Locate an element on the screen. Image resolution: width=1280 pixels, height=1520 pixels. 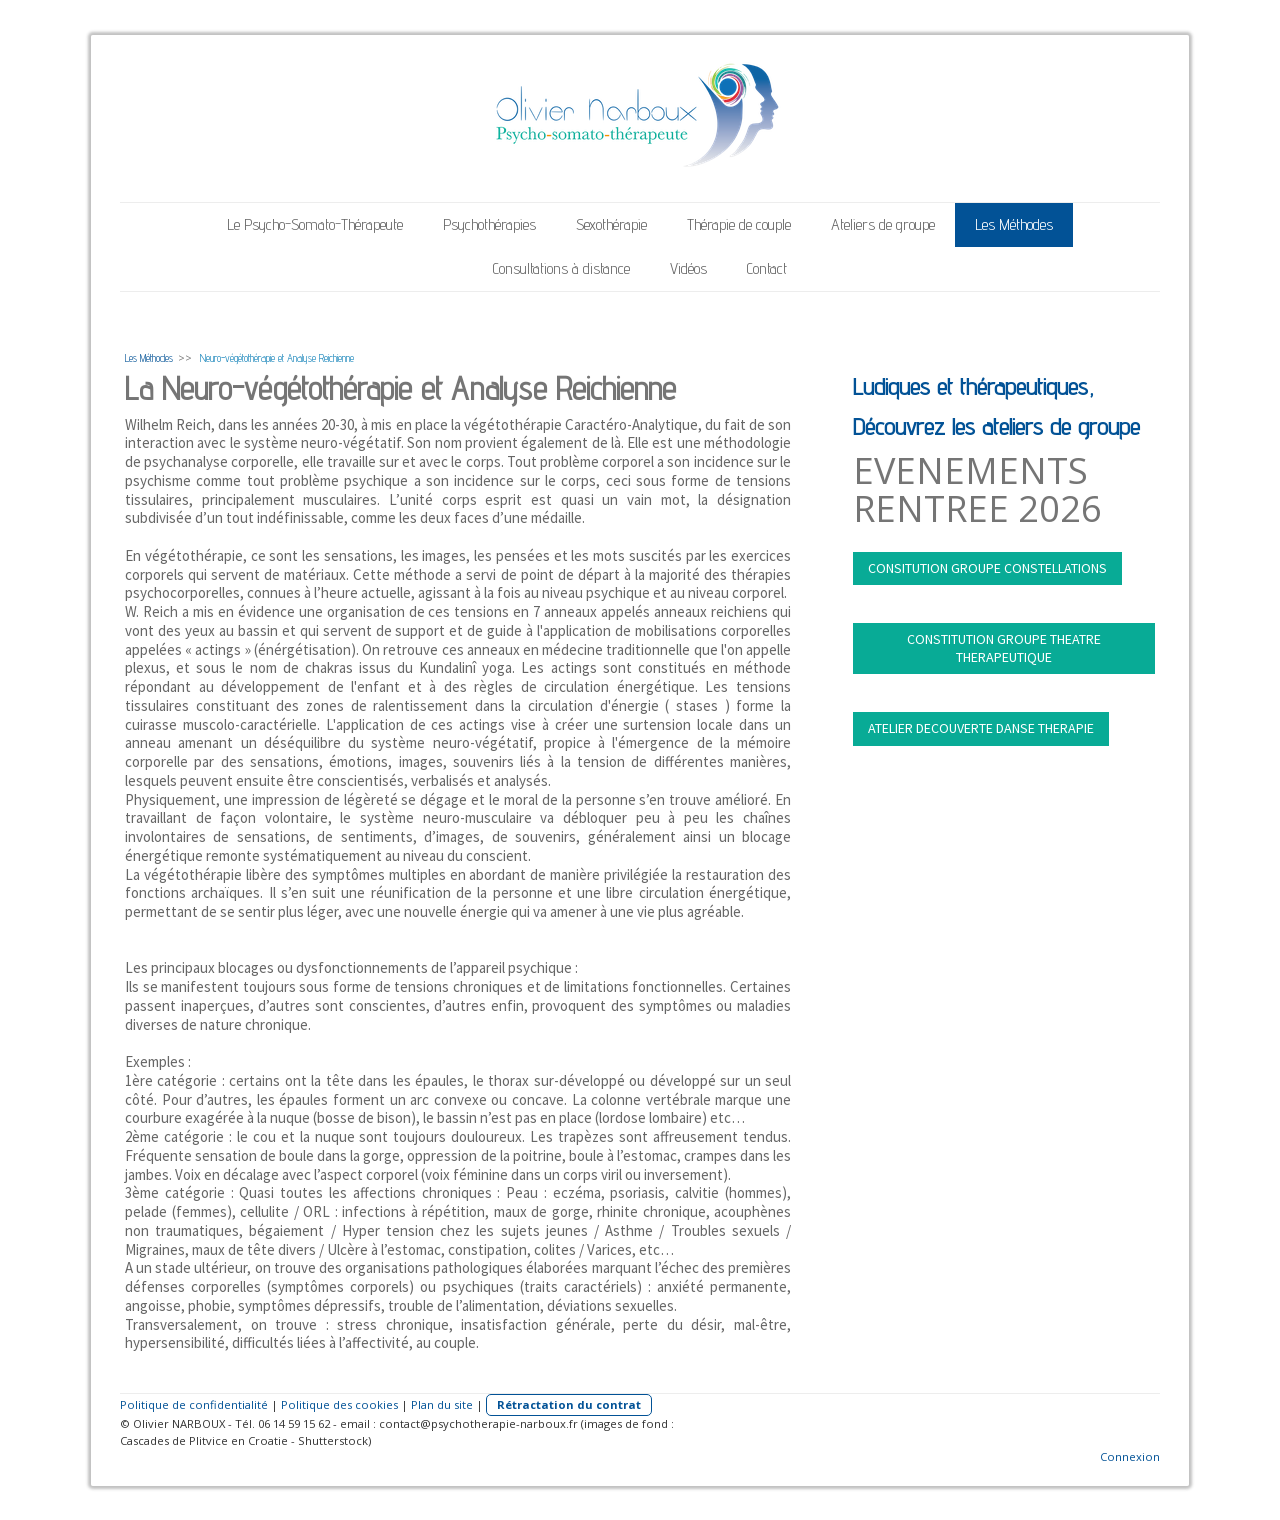
Ateliers de groupe is located at coordinates (883, 224).